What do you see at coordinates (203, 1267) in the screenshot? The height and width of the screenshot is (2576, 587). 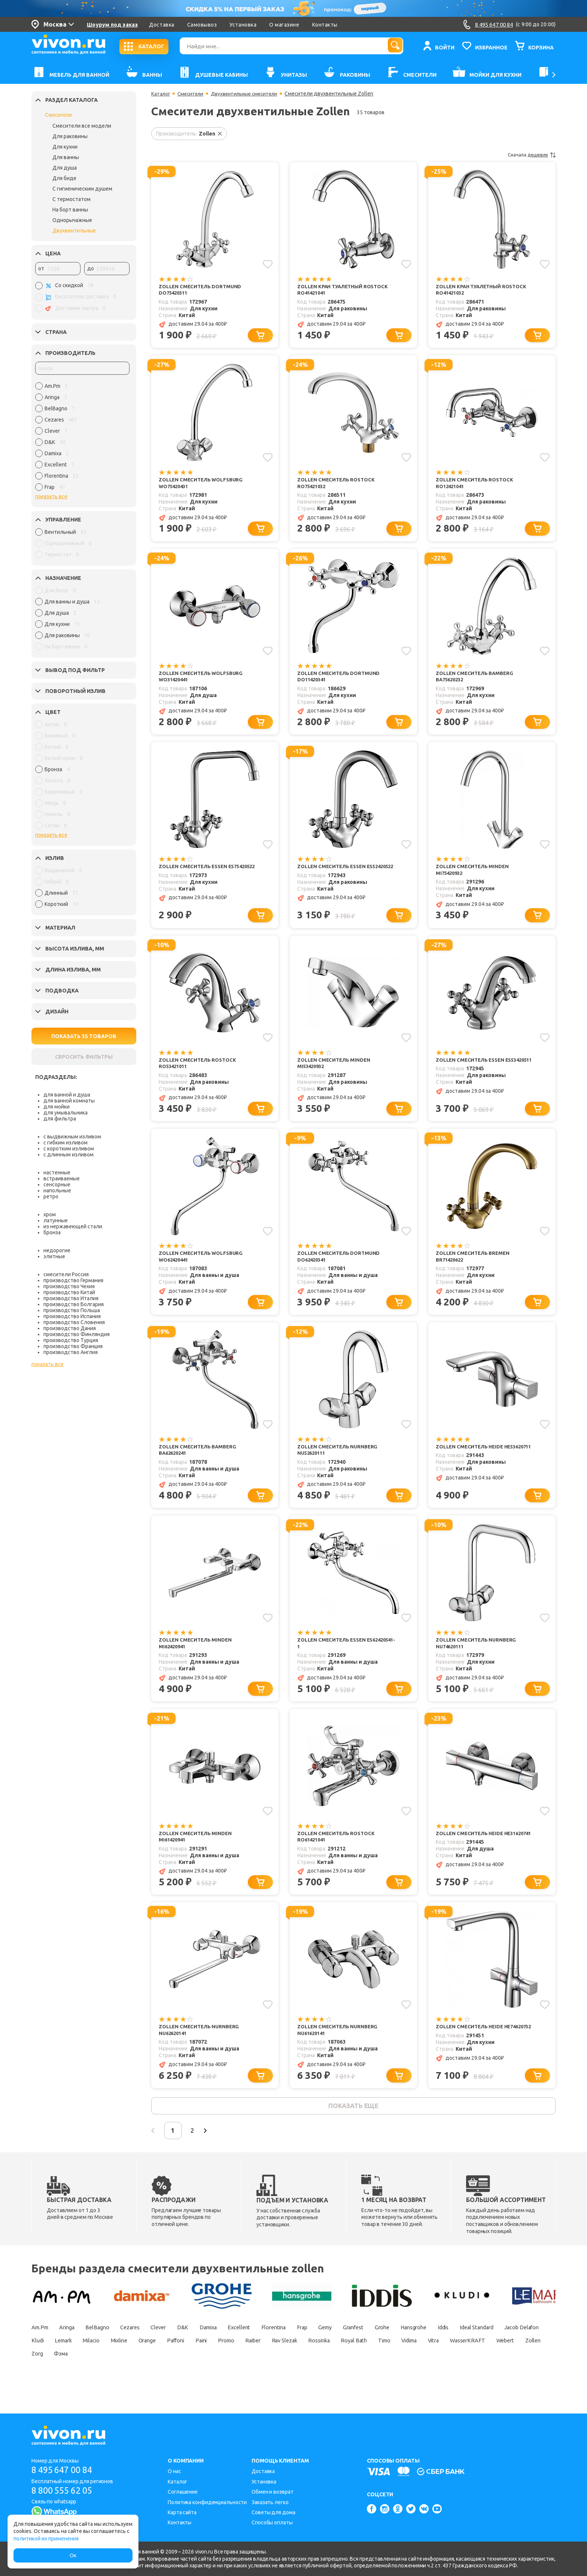 I see `Zollen Смеситель Wolfsburg WO62420441` at bounding box center [203, 1267].